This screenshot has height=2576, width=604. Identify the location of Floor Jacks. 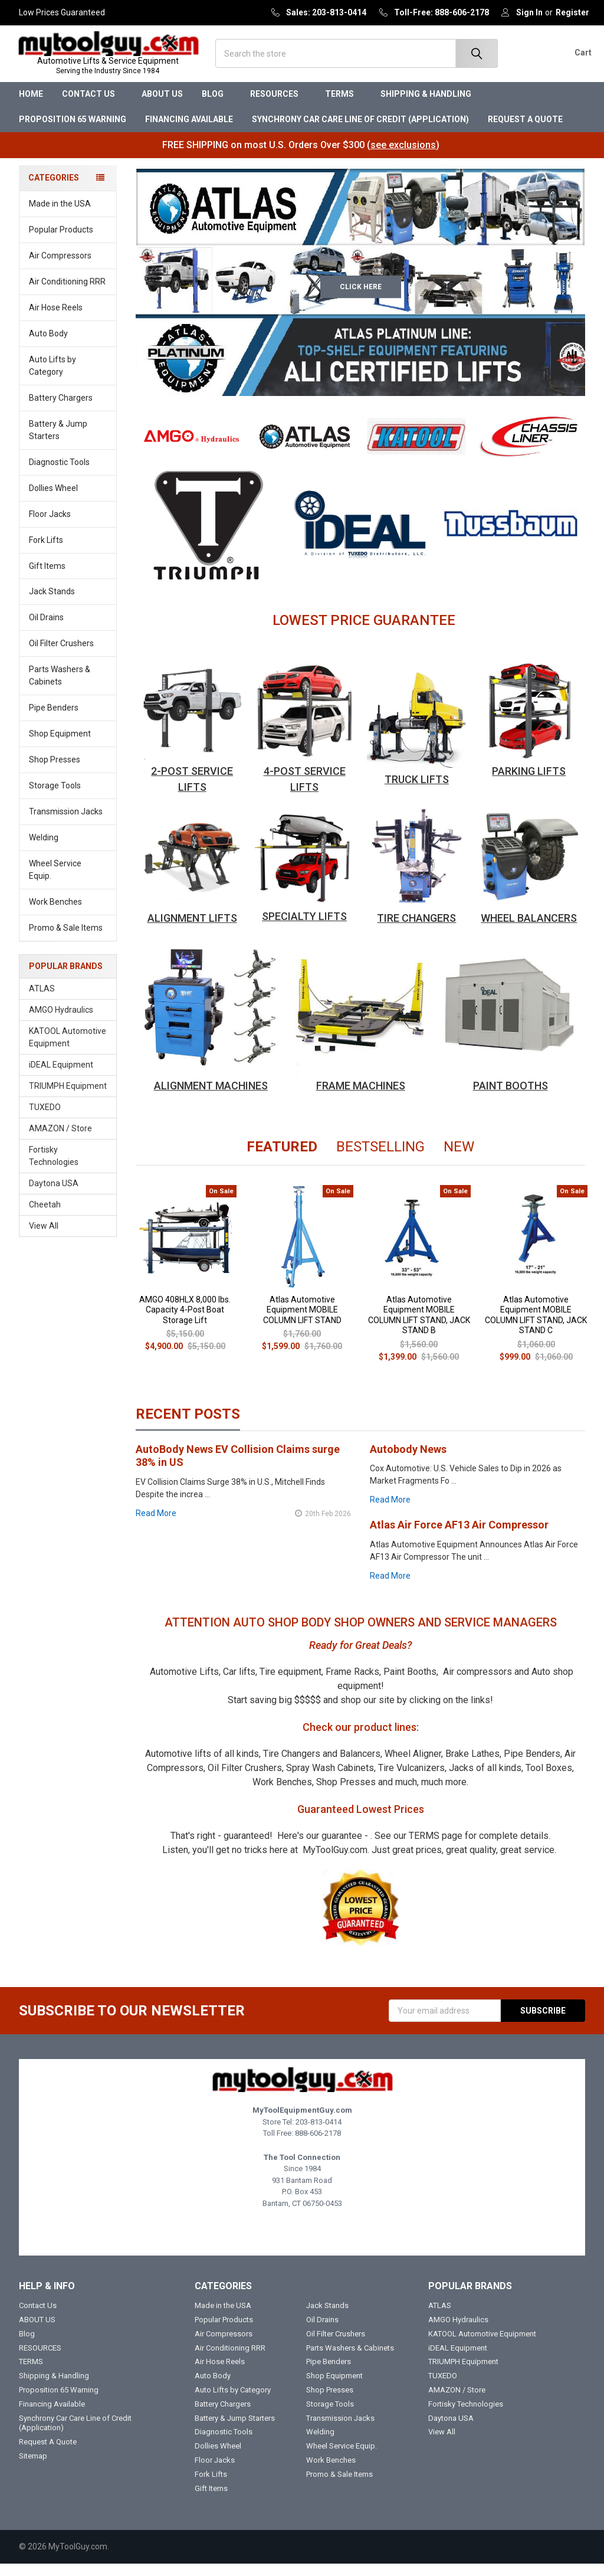
(50, 526).